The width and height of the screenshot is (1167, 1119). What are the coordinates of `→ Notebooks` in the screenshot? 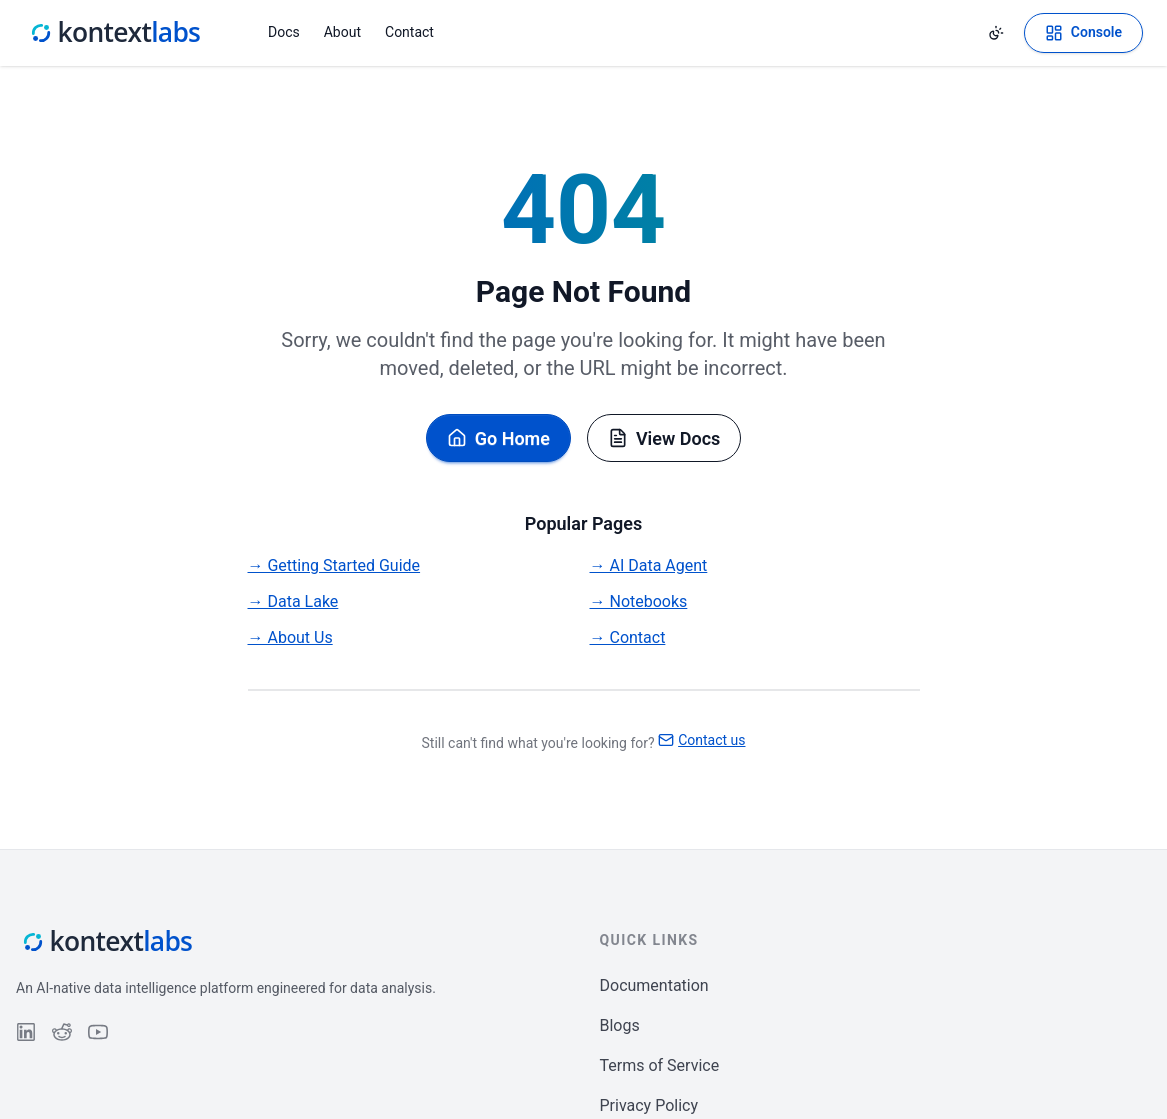 It's located at (639, 601).